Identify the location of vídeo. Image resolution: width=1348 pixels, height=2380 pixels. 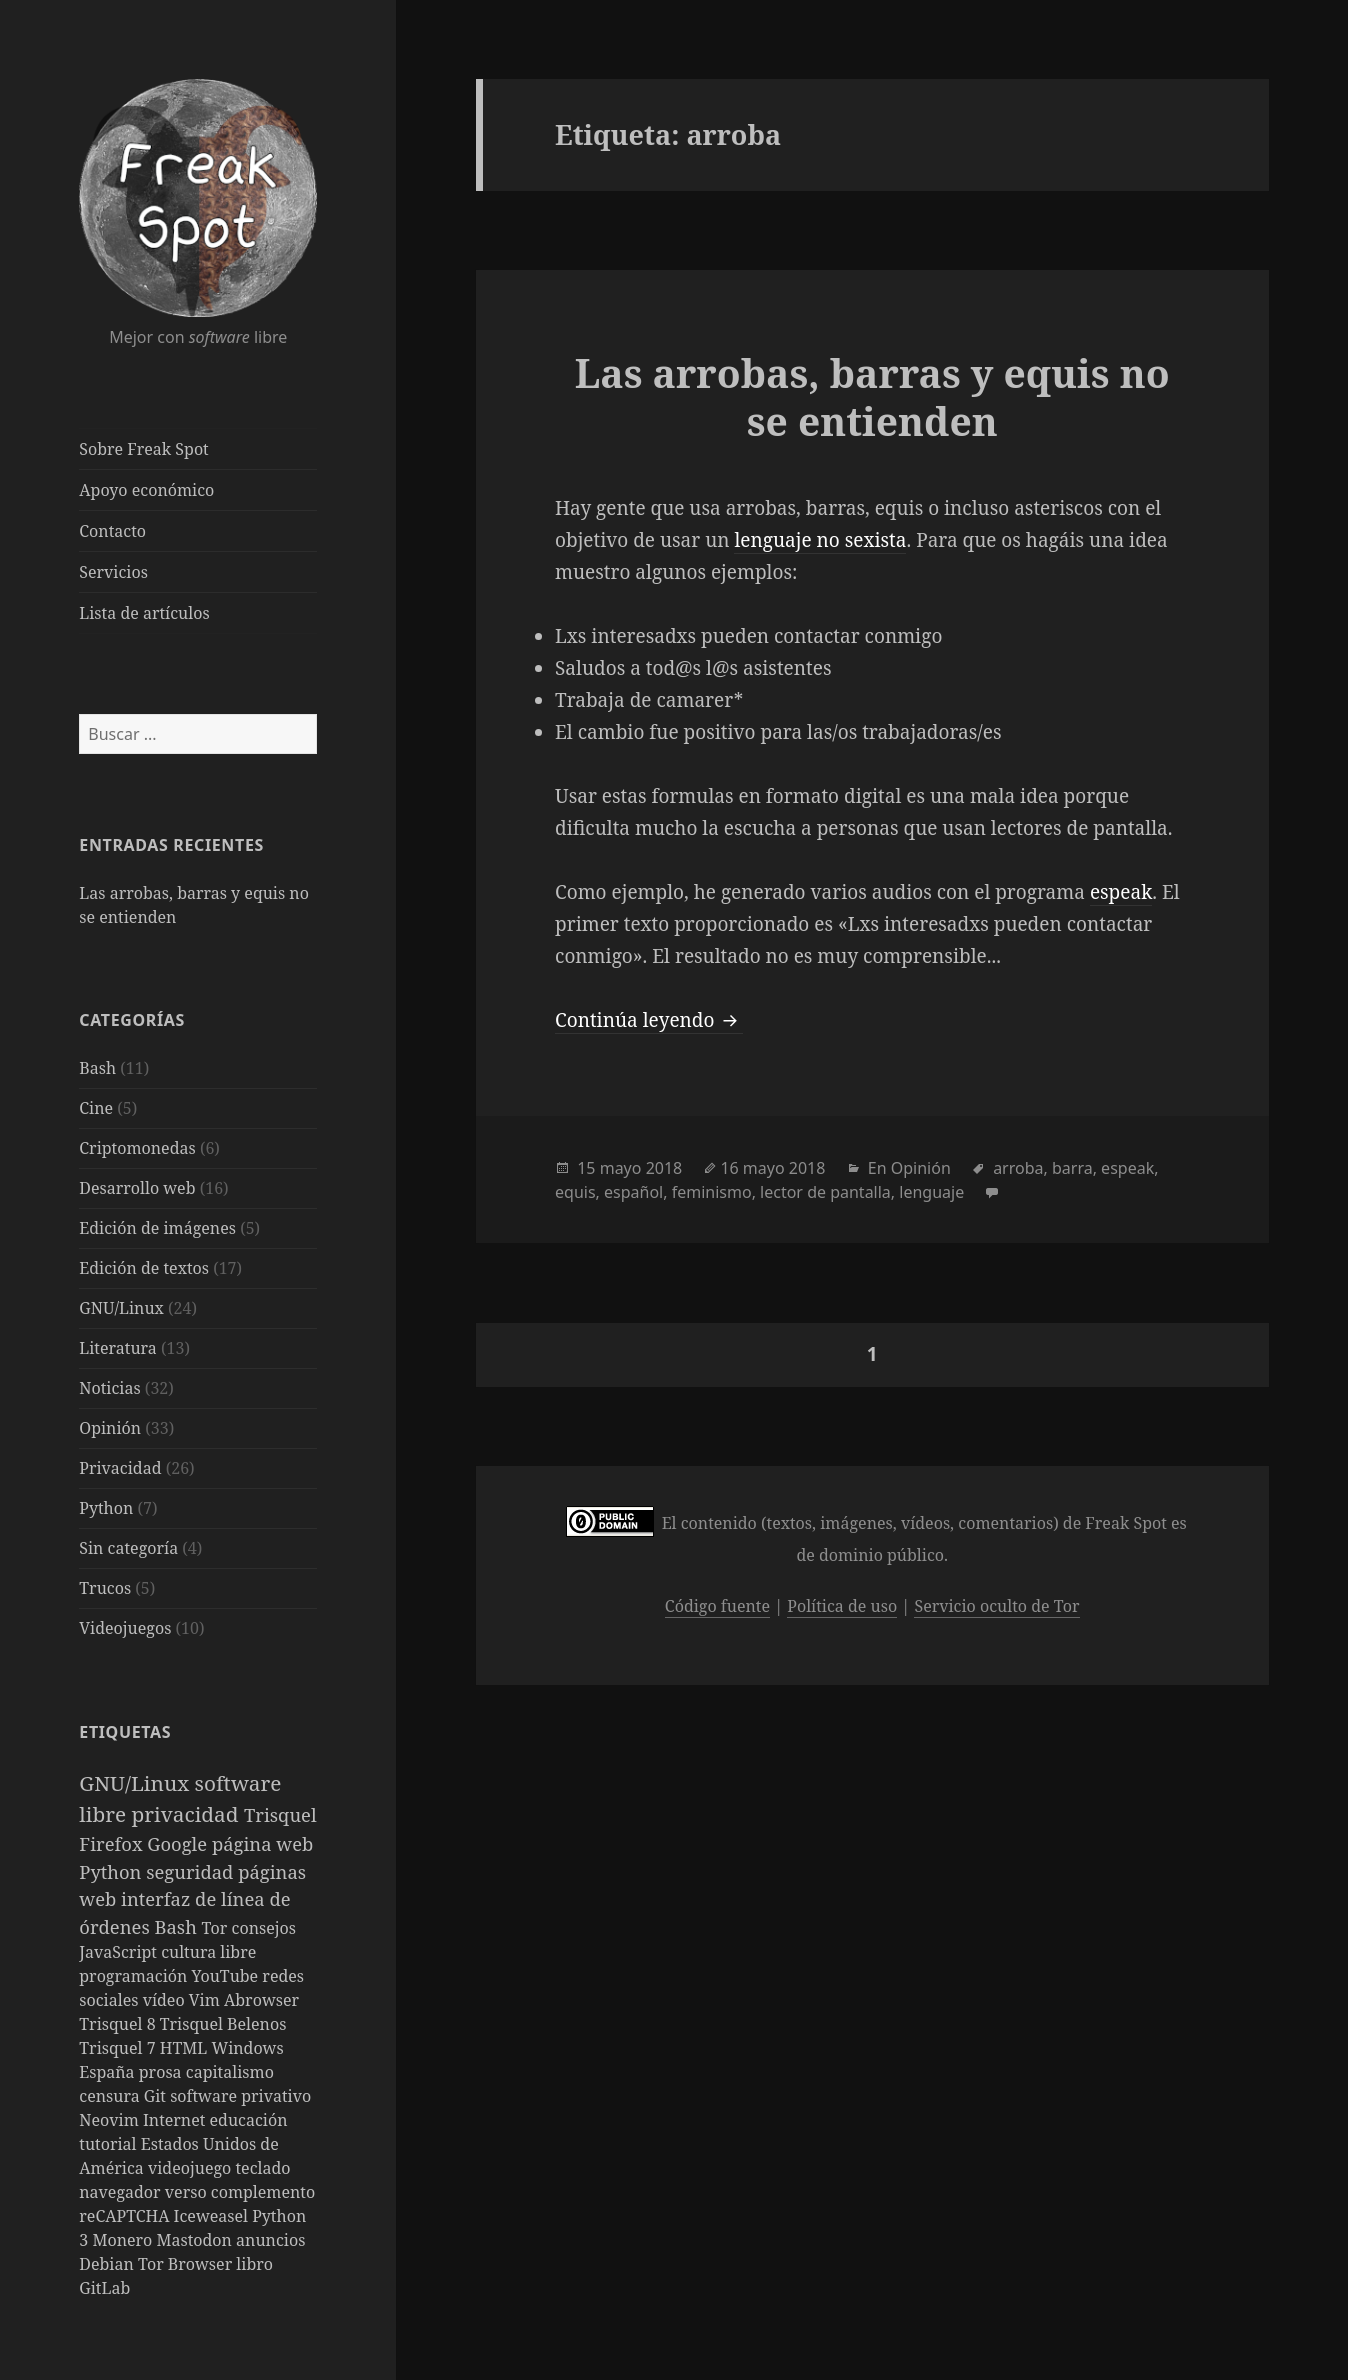
(166, 2000).